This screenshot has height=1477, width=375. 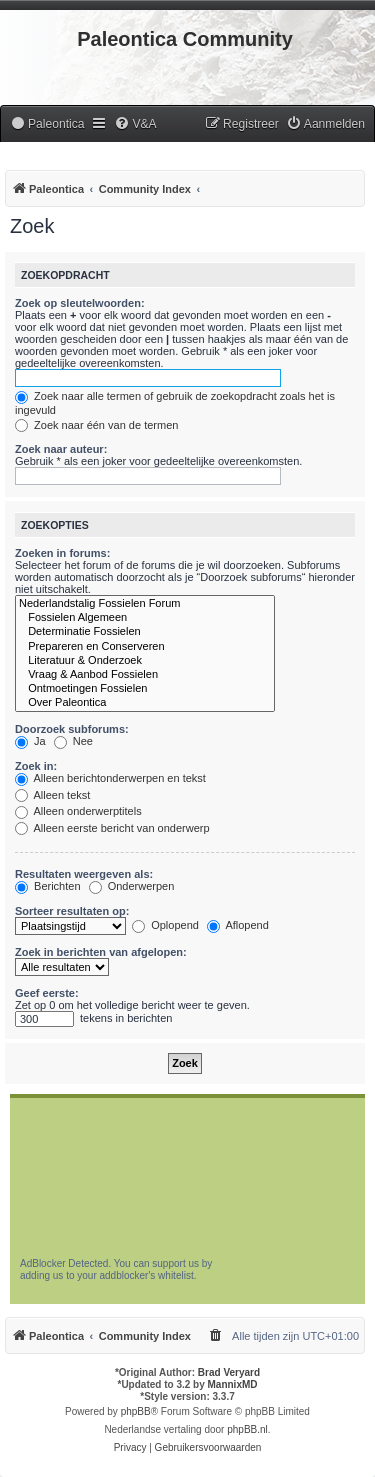 What do you see at coordinates (165, 925) in the screenshot?
I see `Oplopend` at bounding box center [165, 925].